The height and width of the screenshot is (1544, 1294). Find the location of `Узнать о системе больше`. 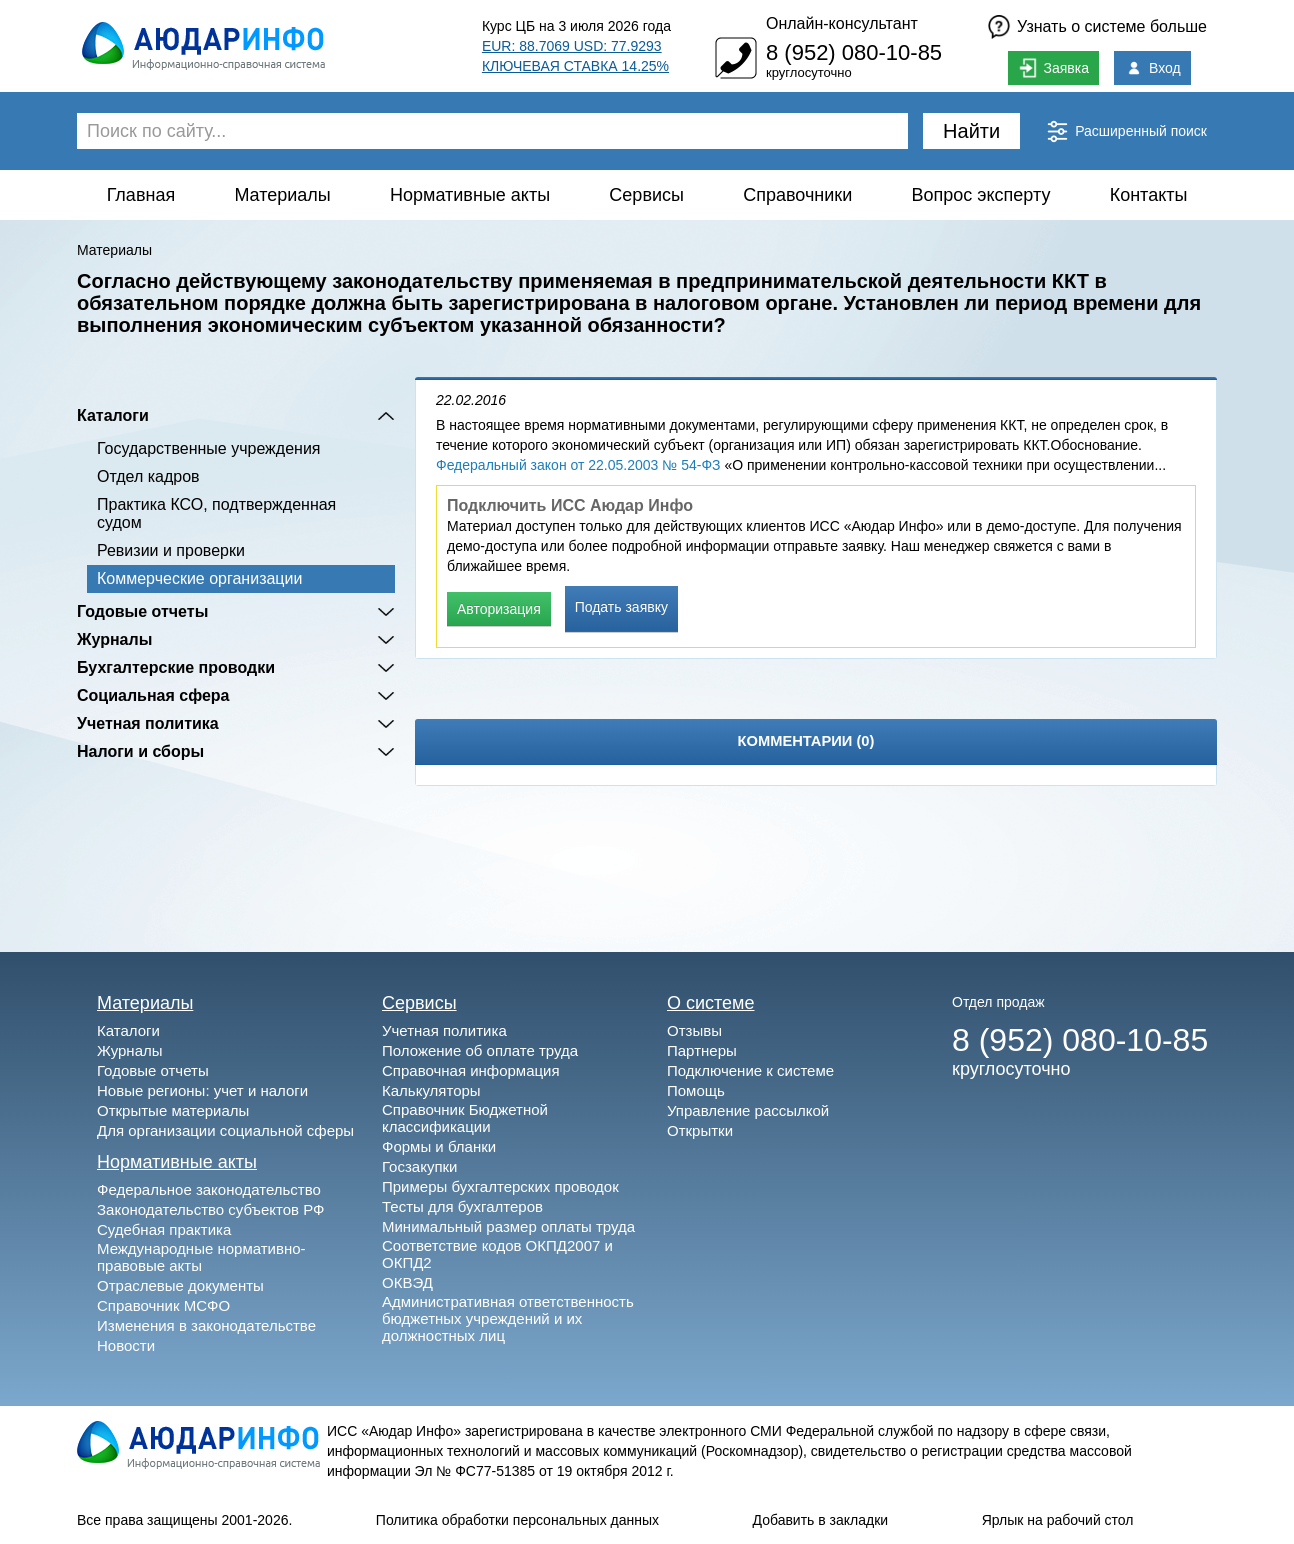

Узнать о системе больше is located at coordinates (1112, 26).